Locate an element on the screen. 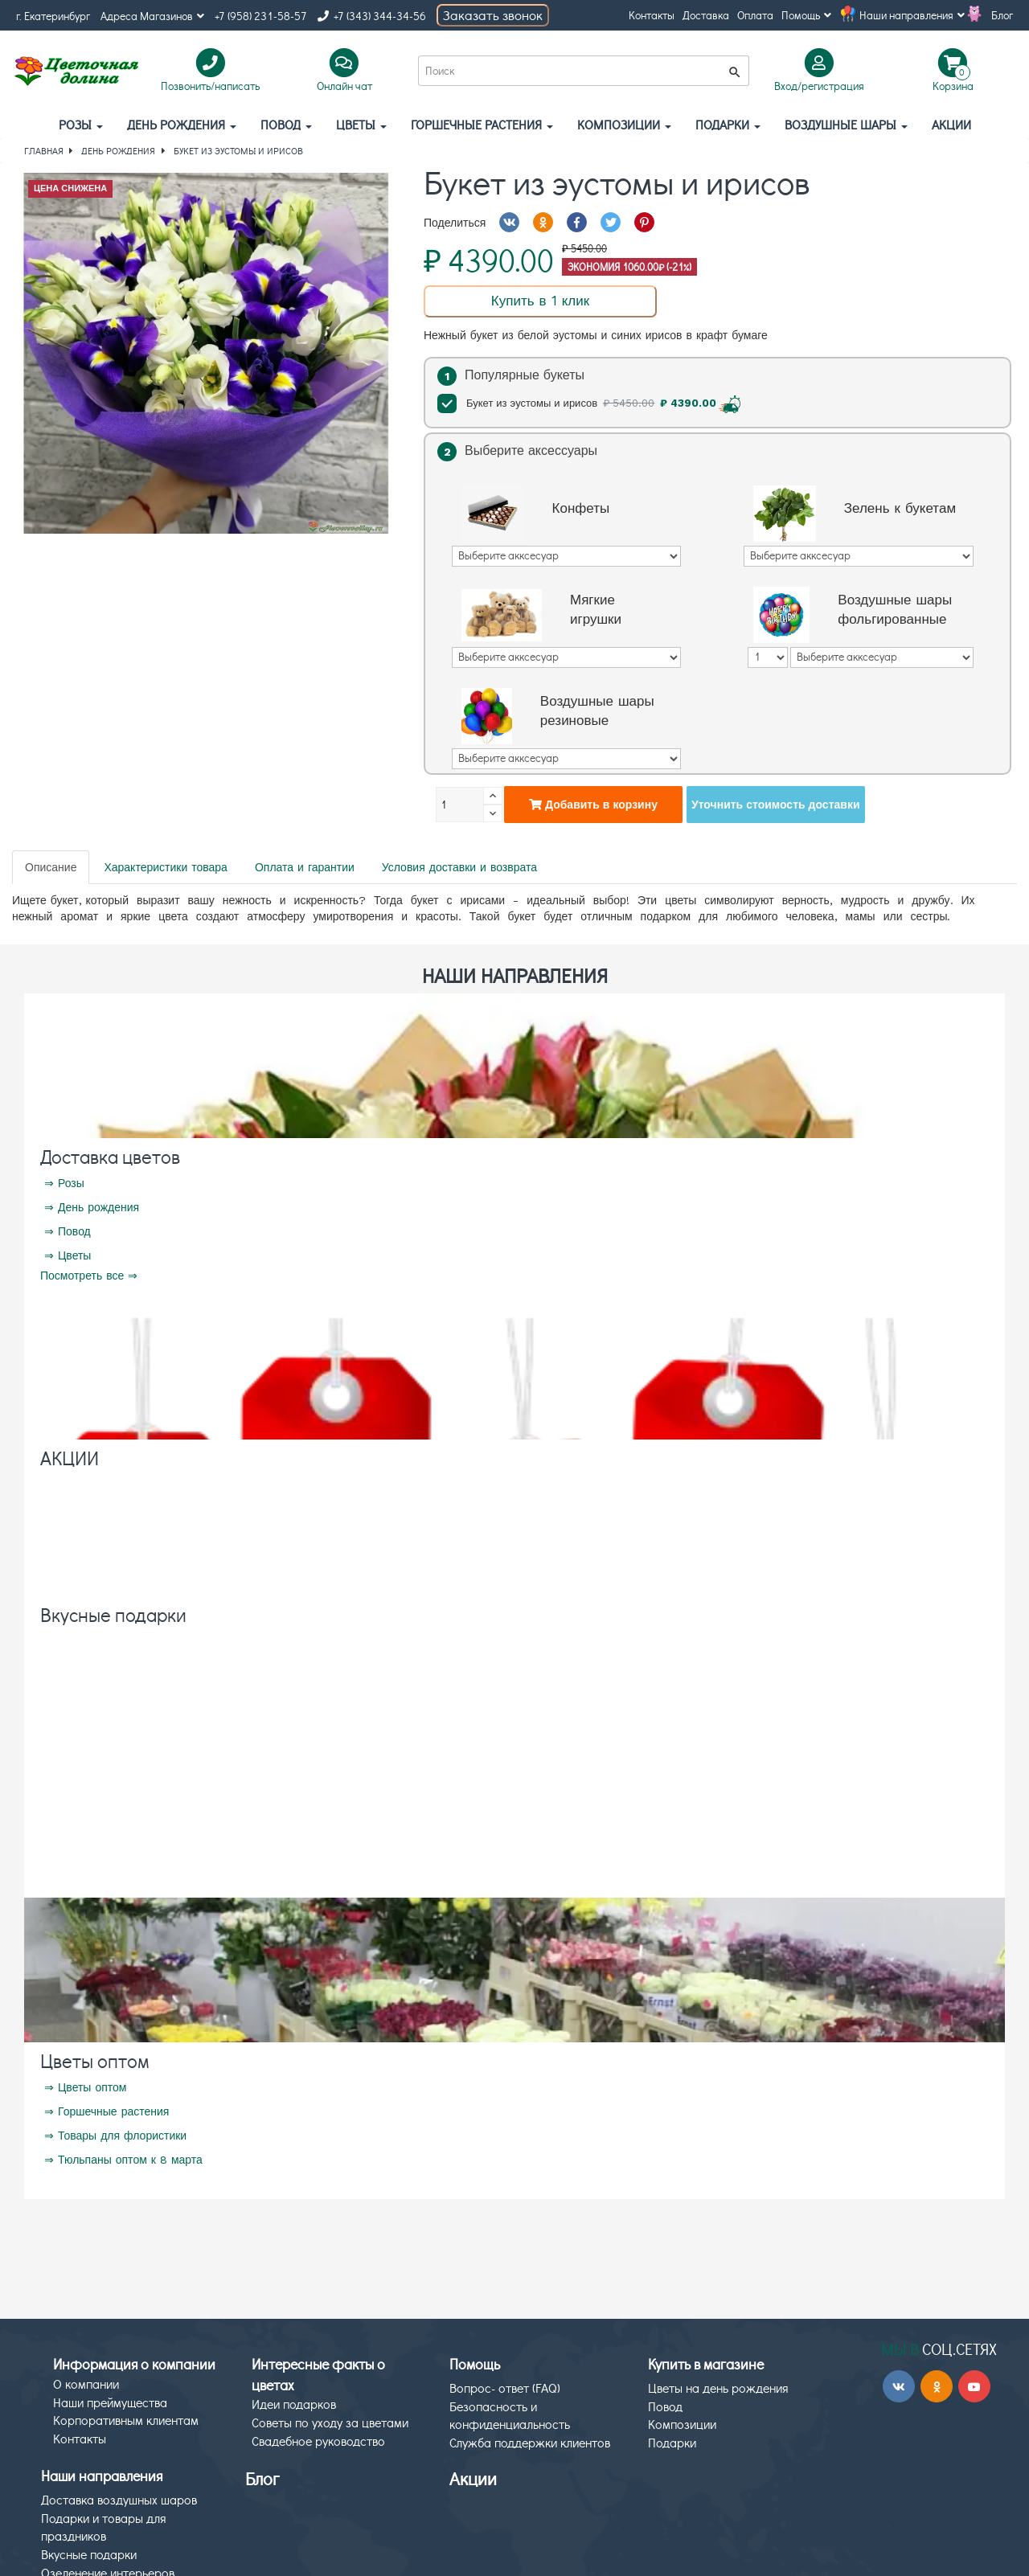  Адреса Магазинов is located at coordinates (152, 15).